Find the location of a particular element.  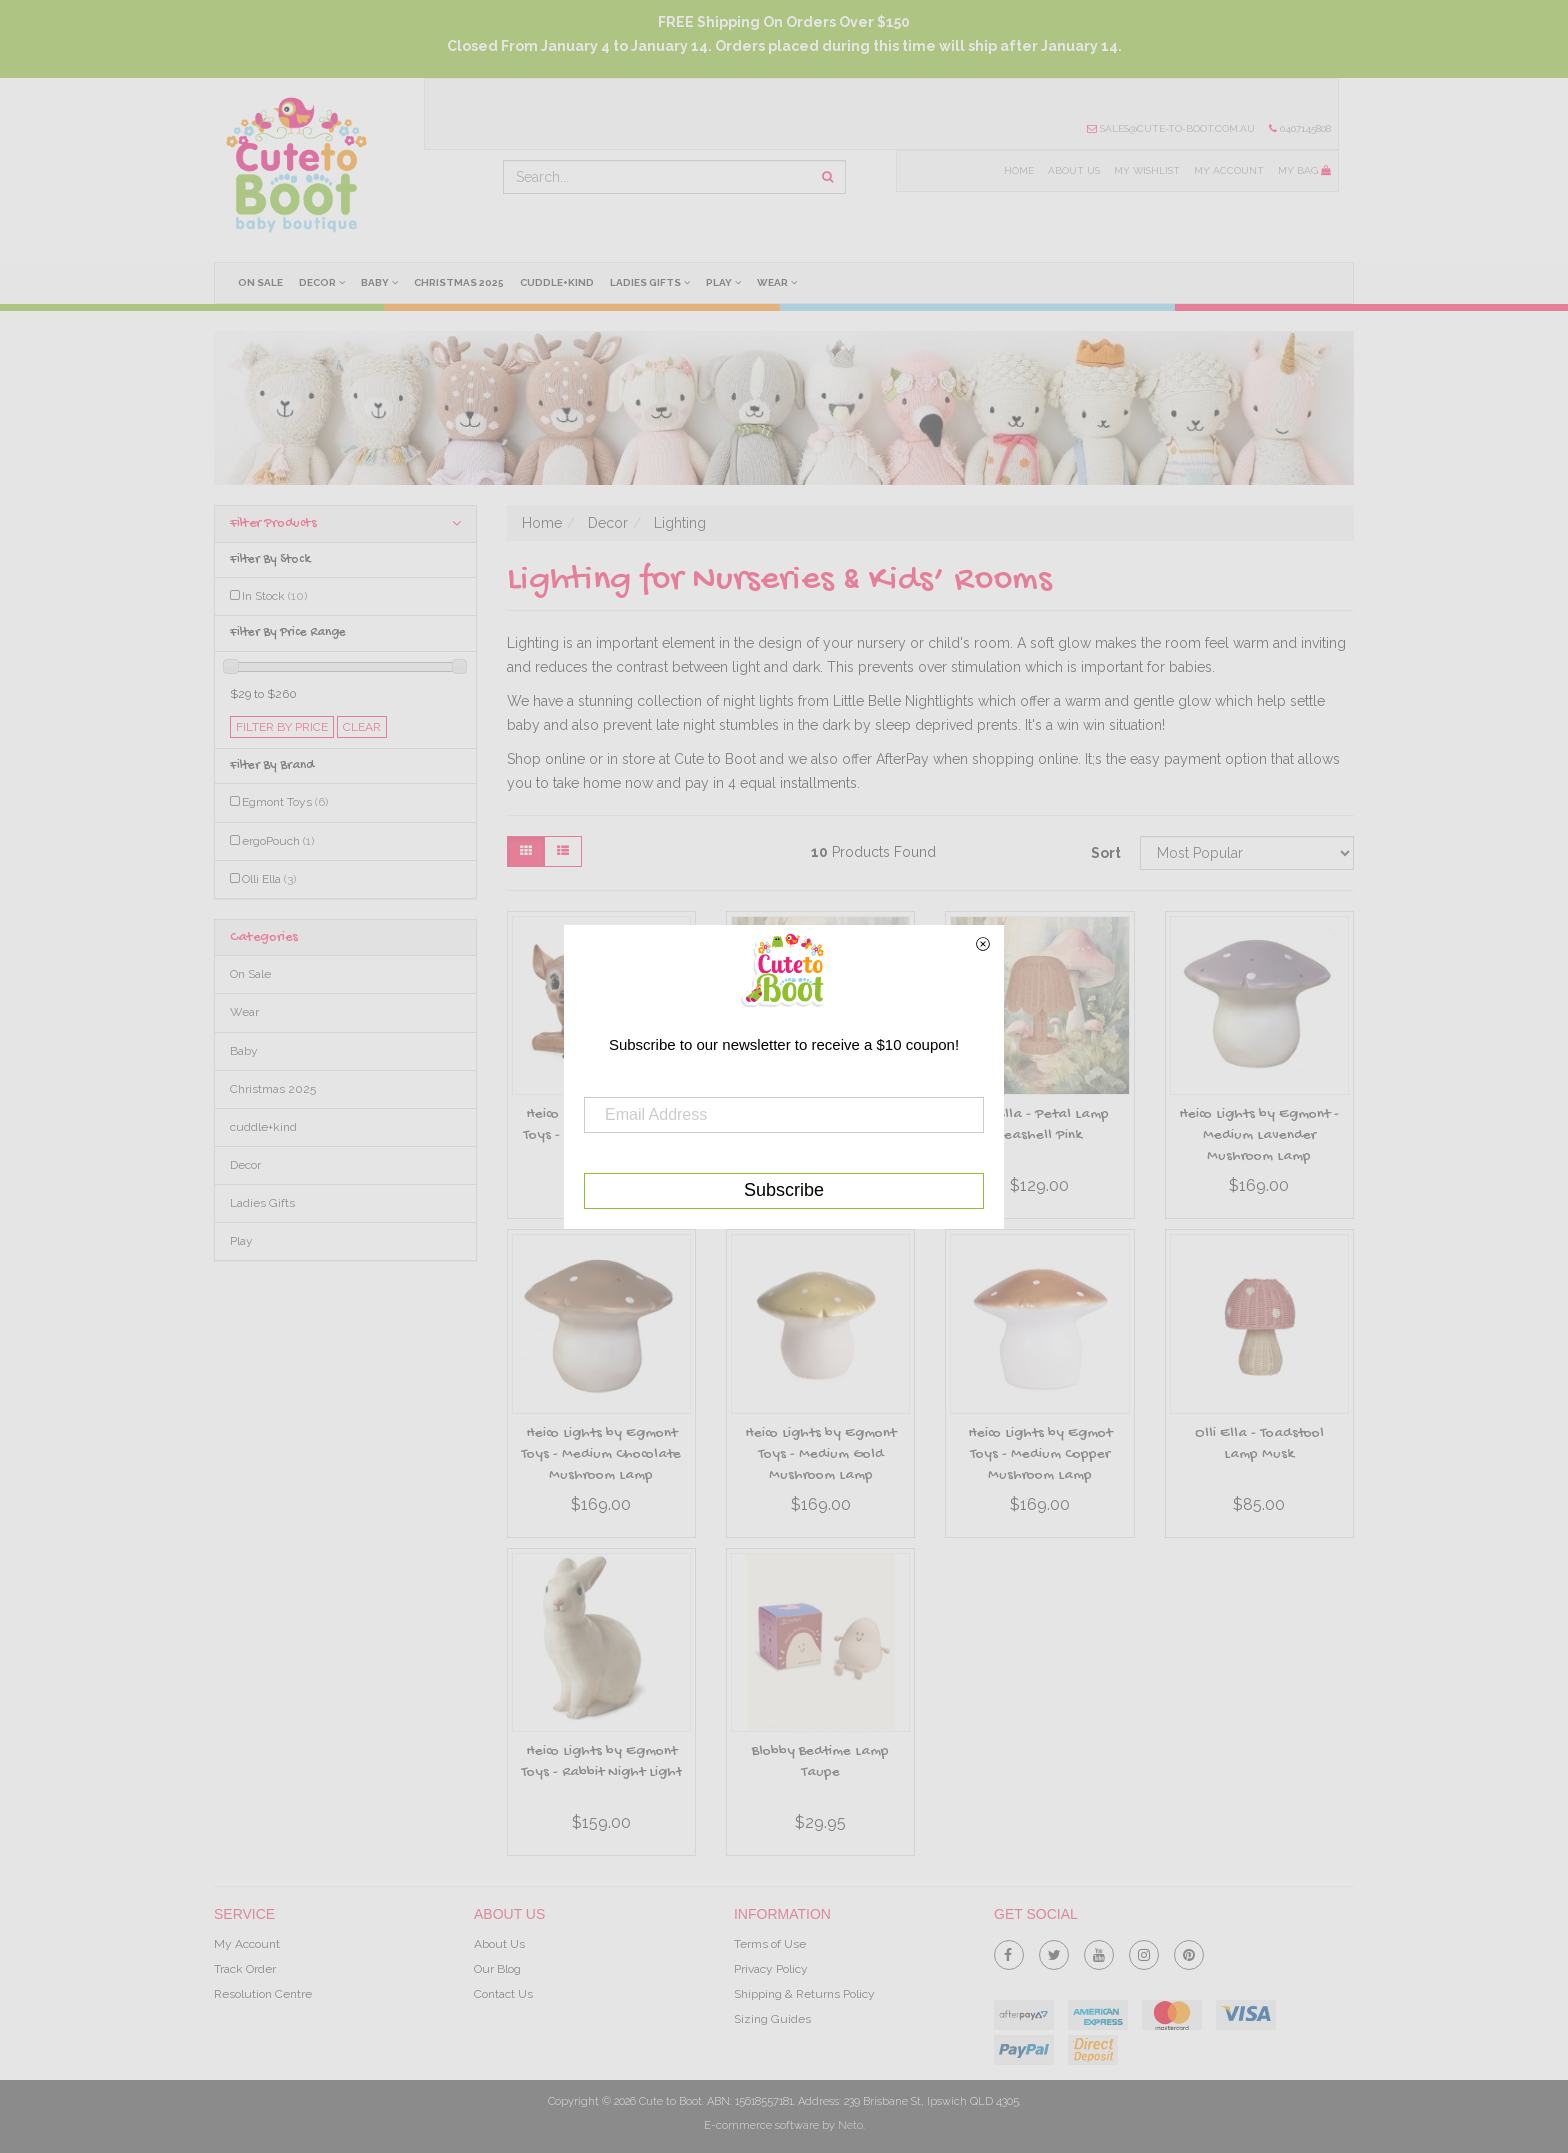

My Account [link] is located at coordinates (247, 1944).